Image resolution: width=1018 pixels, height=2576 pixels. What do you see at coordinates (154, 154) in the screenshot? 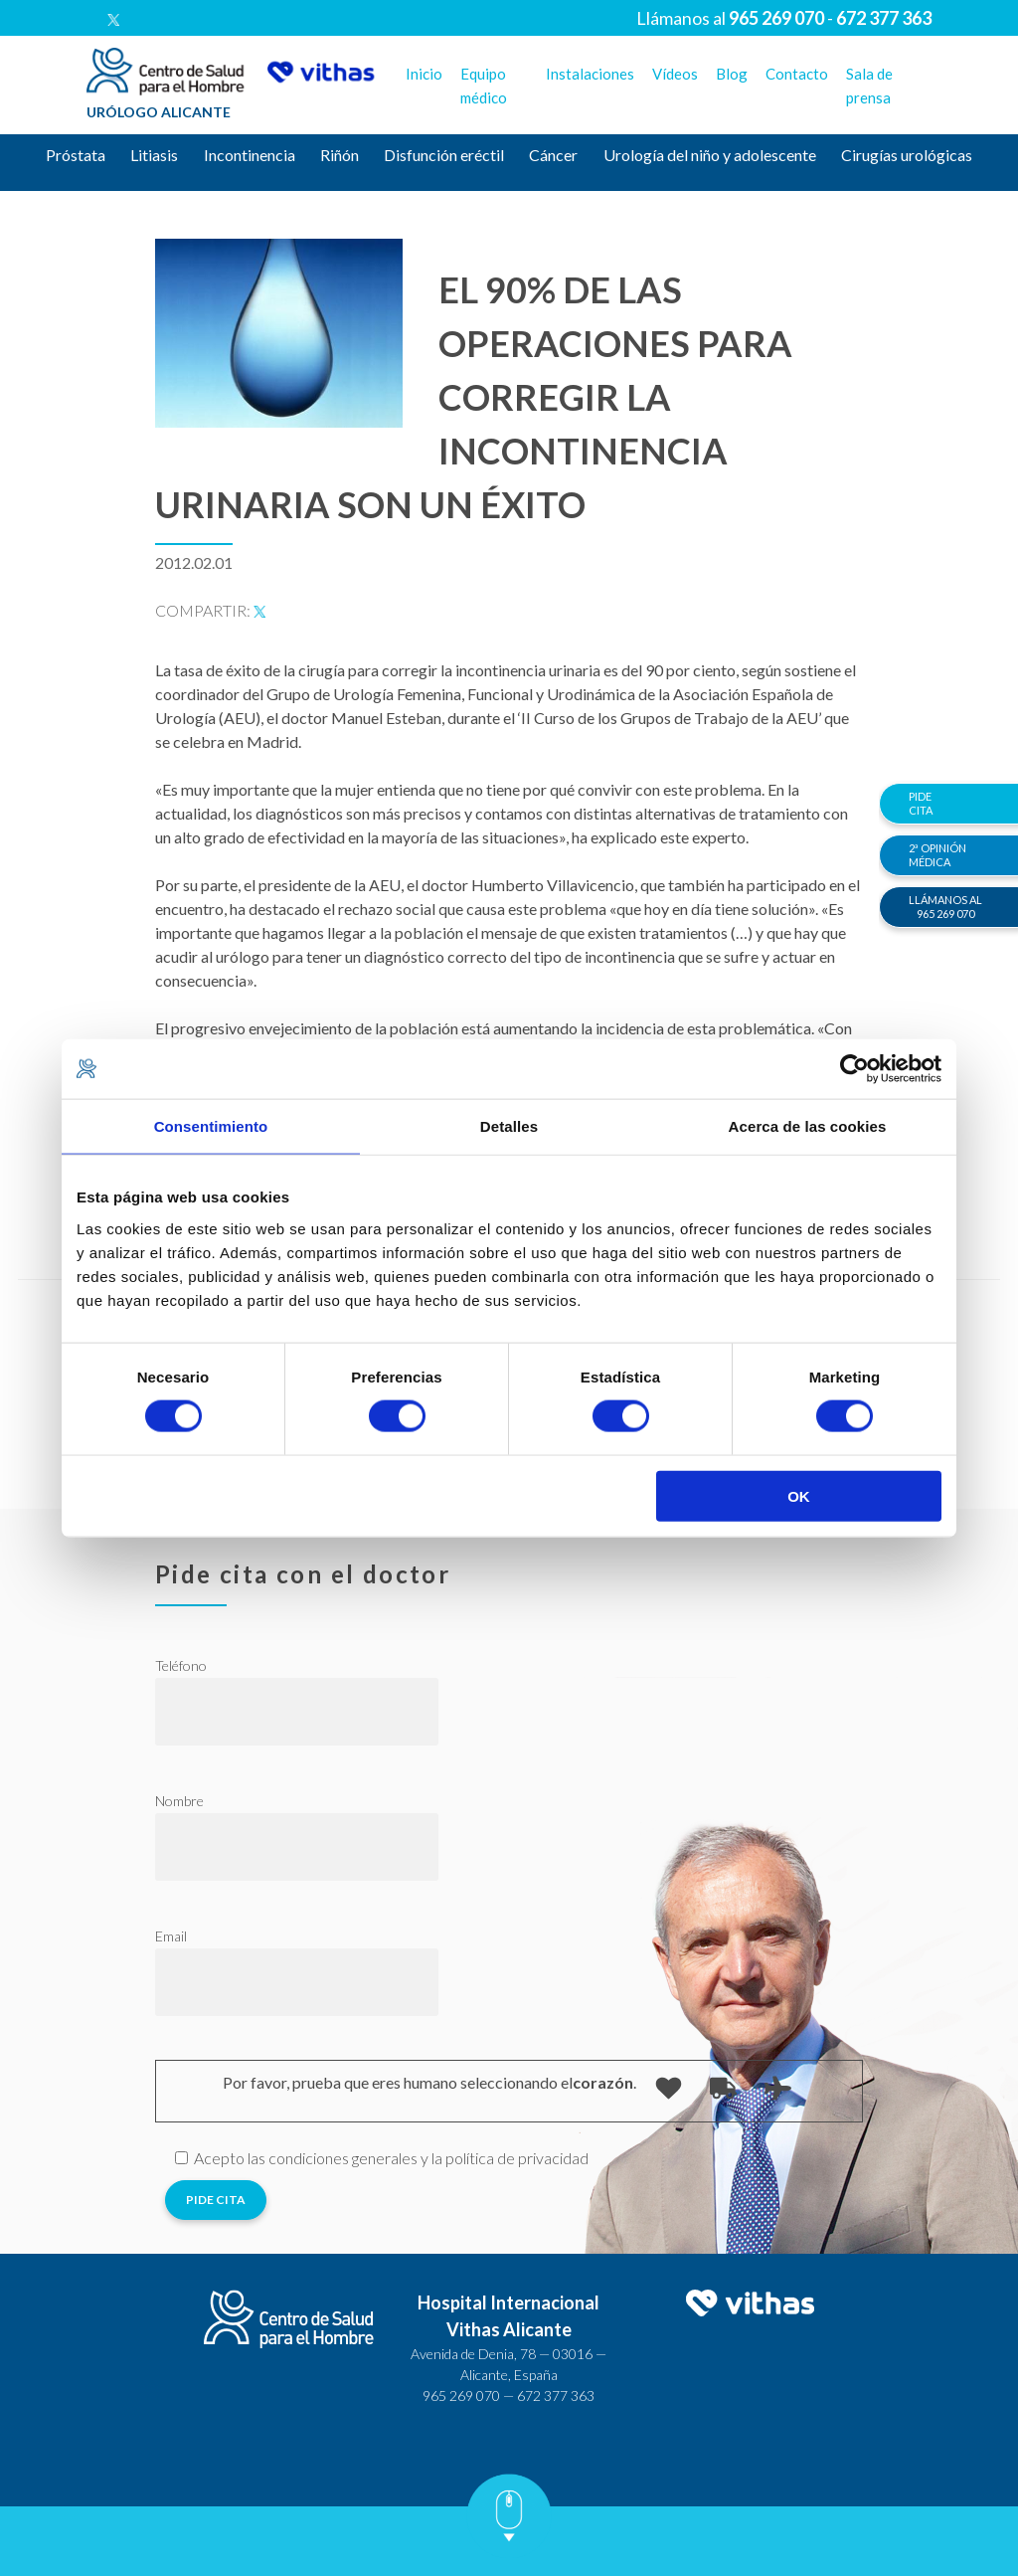
I see `Litiasis` at bounding box center [154, 154].